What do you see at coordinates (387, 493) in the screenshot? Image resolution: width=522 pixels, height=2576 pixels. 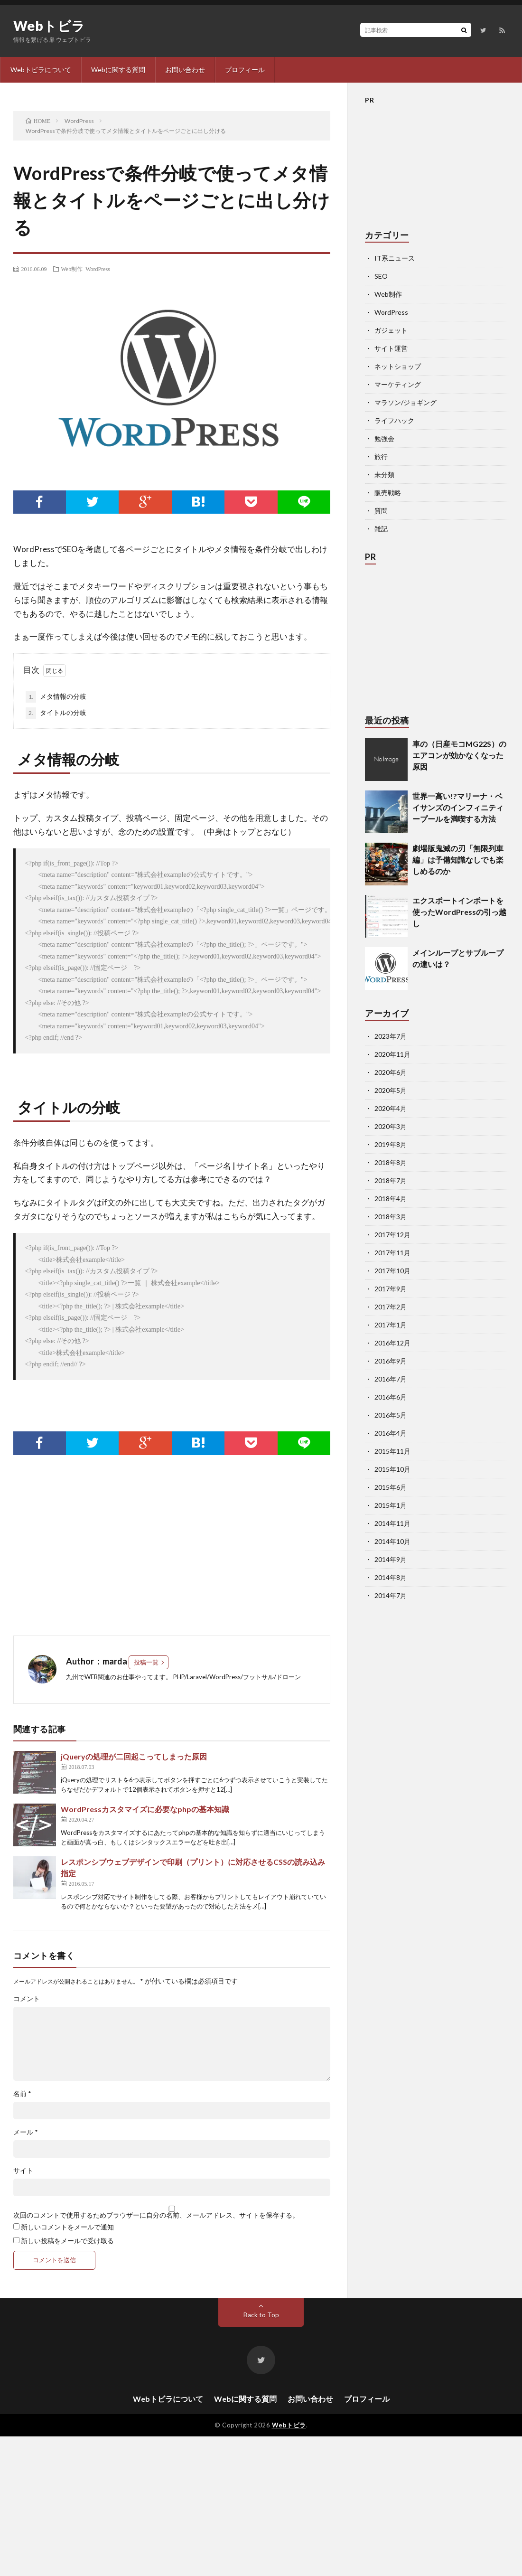 I see `販売戦略` at bounding box center [387, 493].